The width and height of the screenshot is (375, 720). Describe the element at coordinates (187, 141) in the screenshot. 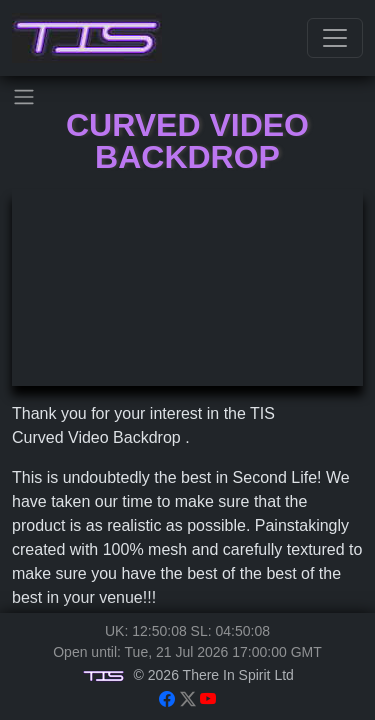

I see `Curved Video Backdrop` at that location.